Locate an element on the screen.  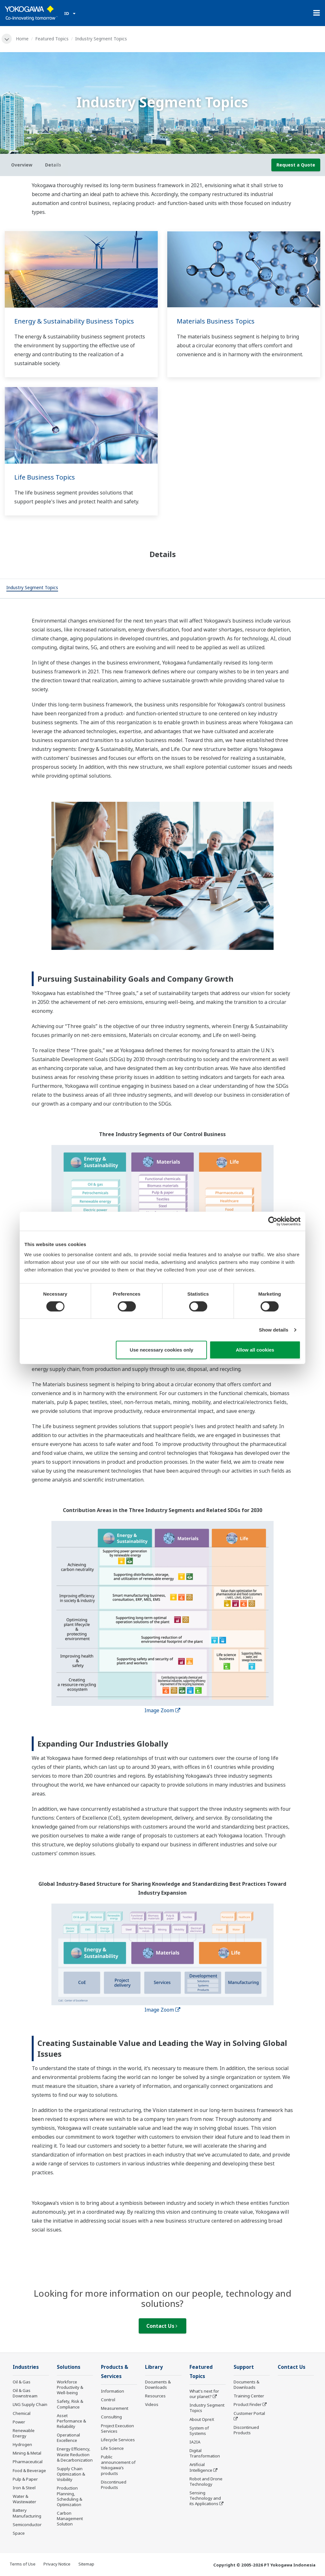
LNG Supply Chain is located at coordinates (30, 2404).